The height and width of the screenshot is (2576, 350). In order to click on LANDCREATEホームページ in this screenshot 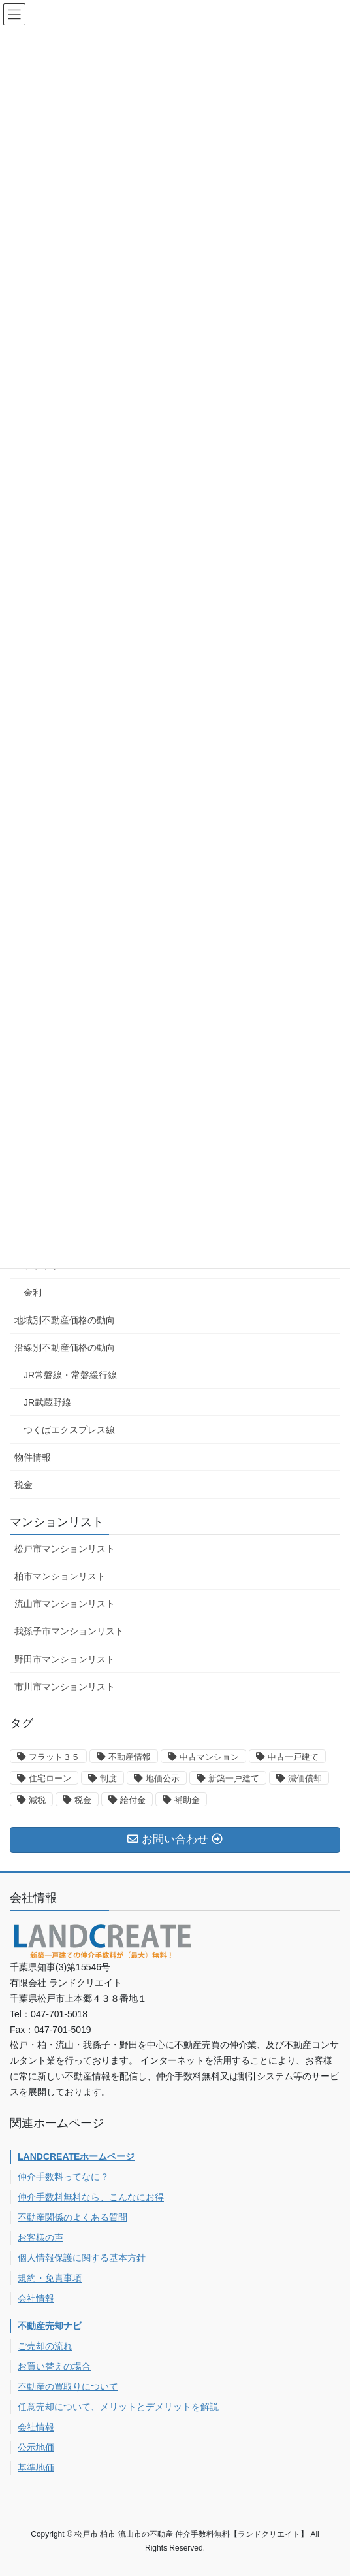, I will do `click(76, 2156)`.